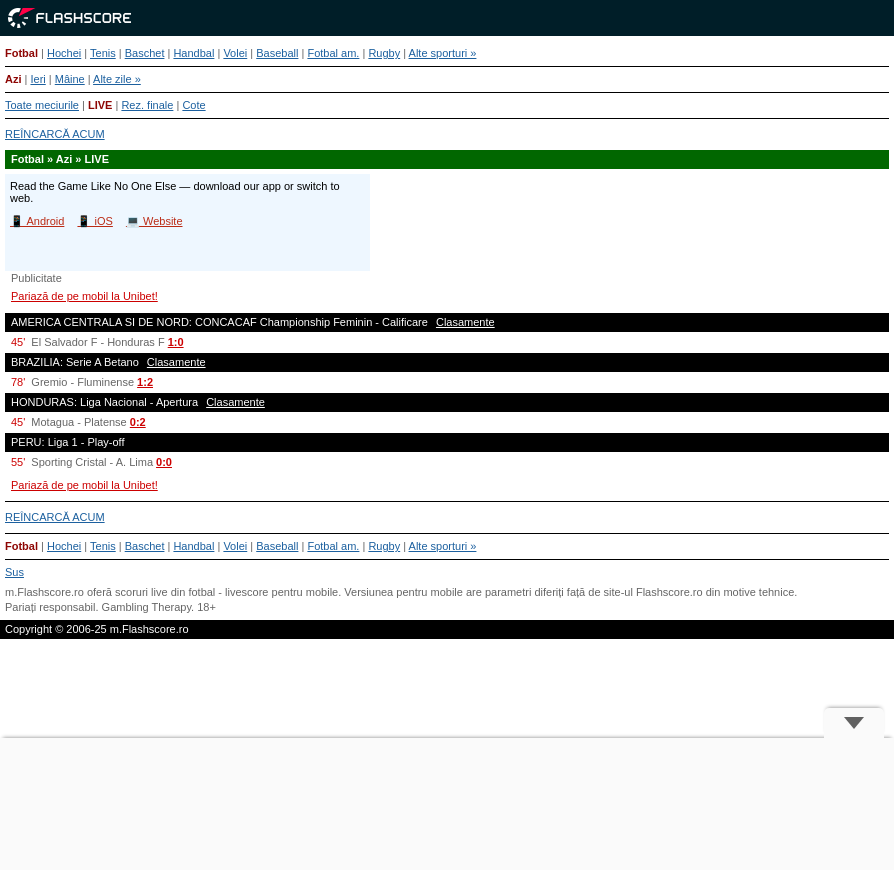  I want to click on 1:2, so click(145, 382).